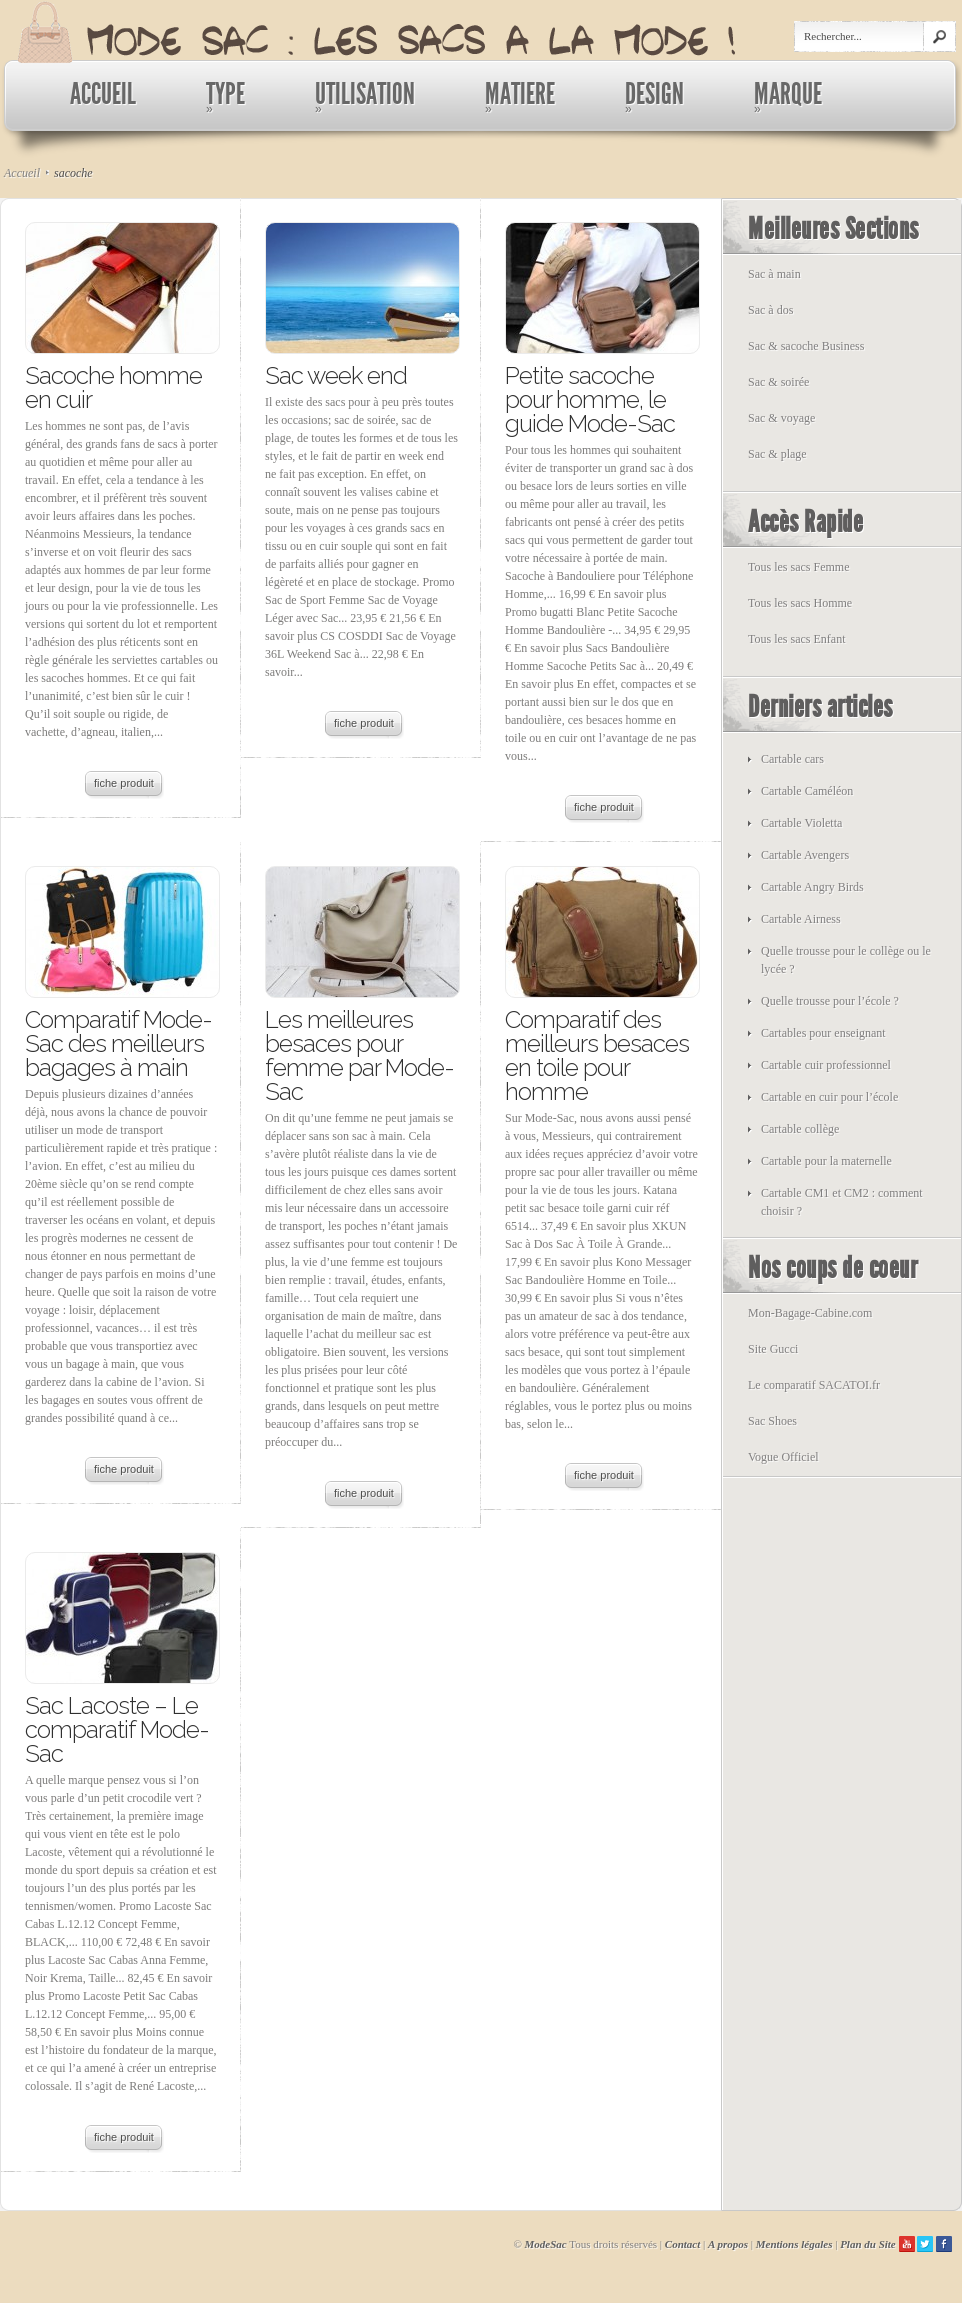  Describe the element at coordinates (800, 1129) in the screenshot. I see `Cartable collège` at that location.